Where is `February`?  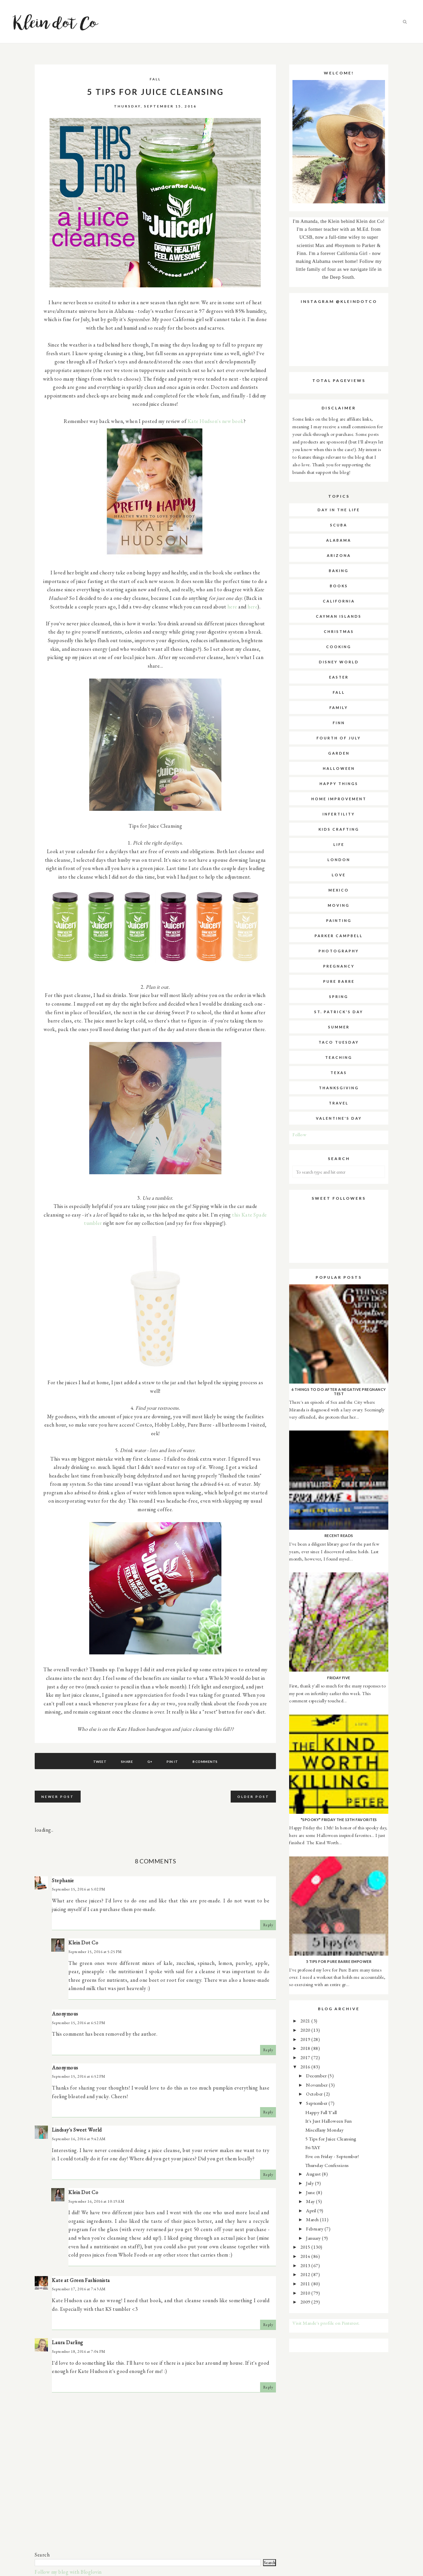 February is located at coordinates (315, 2228).